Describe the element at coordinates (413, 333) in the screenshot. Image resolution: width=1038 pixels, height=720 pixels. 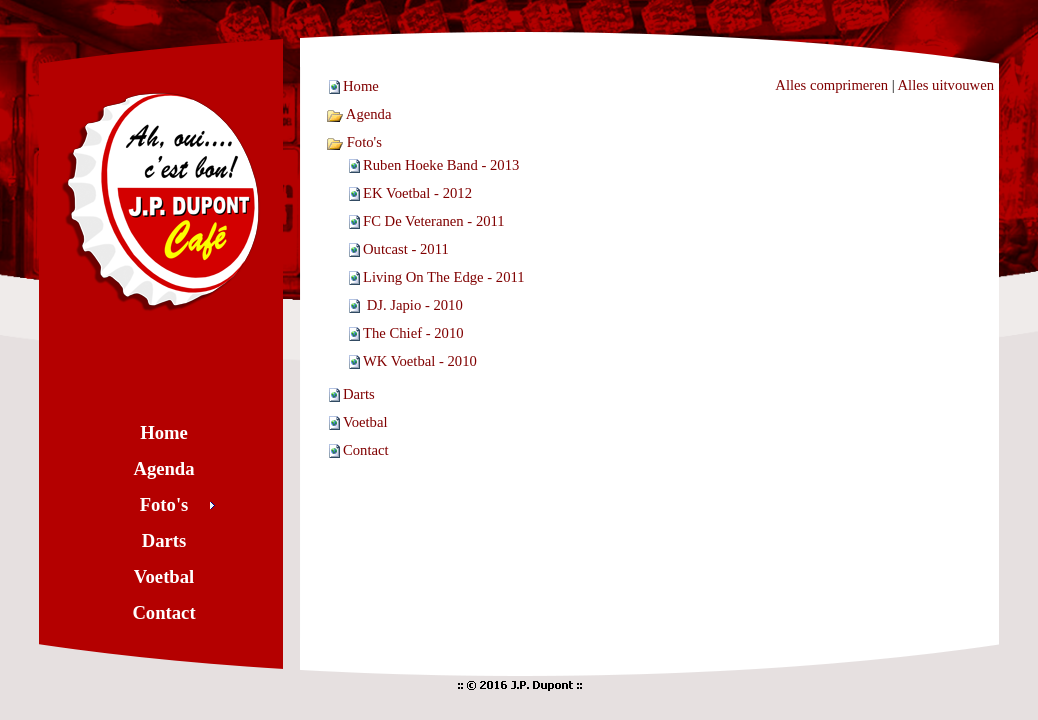
I see `The Chief - 2010` at that location.